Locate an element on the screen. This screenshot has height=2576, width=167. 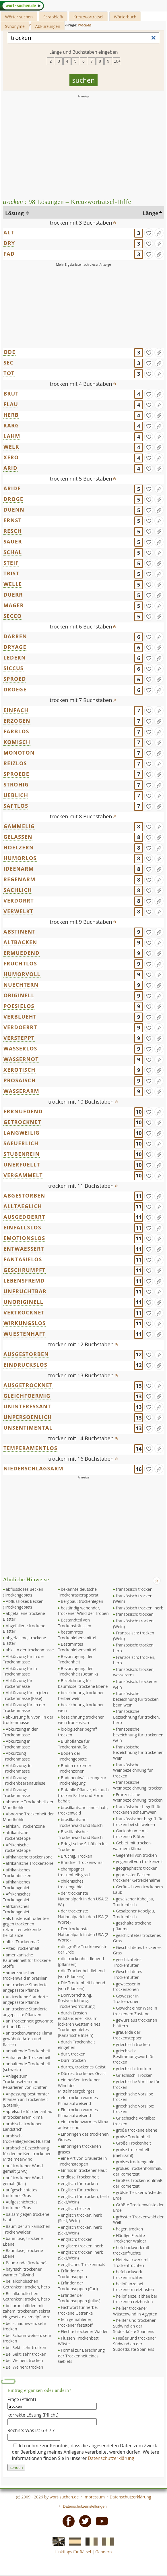
französische Bezeichnung für trocken, herb is located at coordinates (136, 1717).